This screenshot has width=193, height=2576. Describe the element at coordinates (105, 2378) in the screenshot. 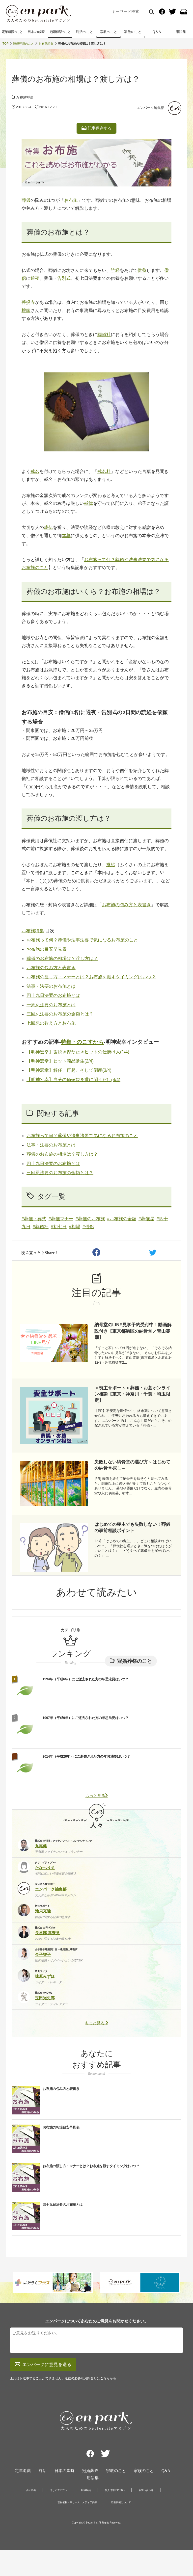

I see `こちら` at that location.